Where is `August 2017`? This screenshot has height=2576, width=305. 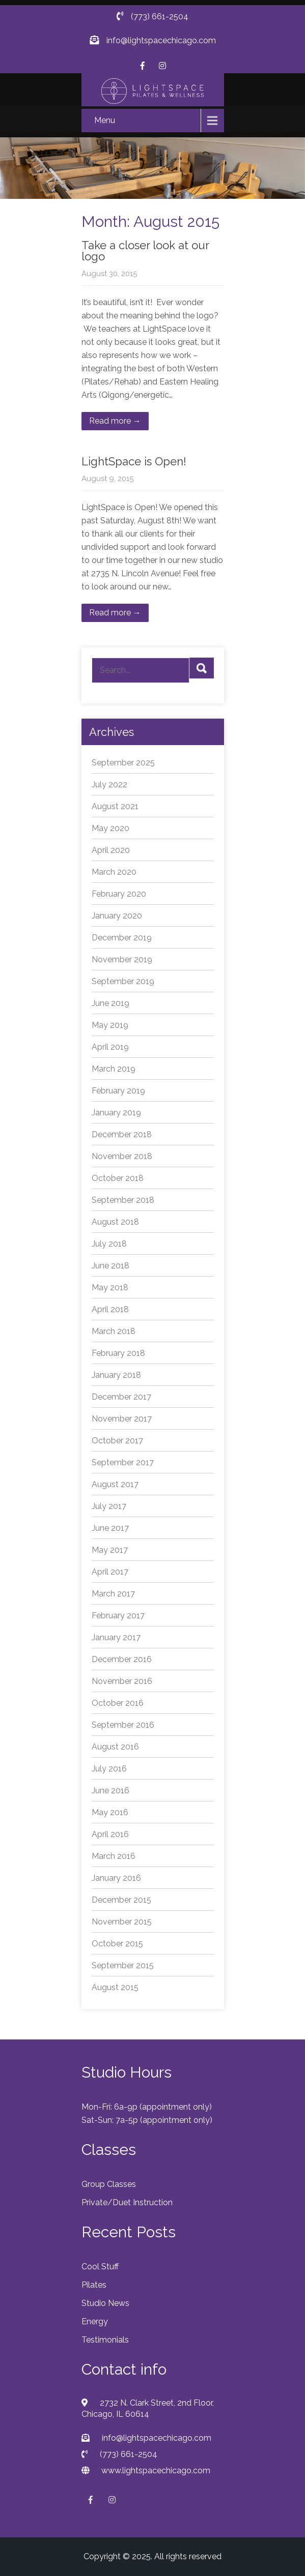 August 2017 is located at coordinates (115, 1484).